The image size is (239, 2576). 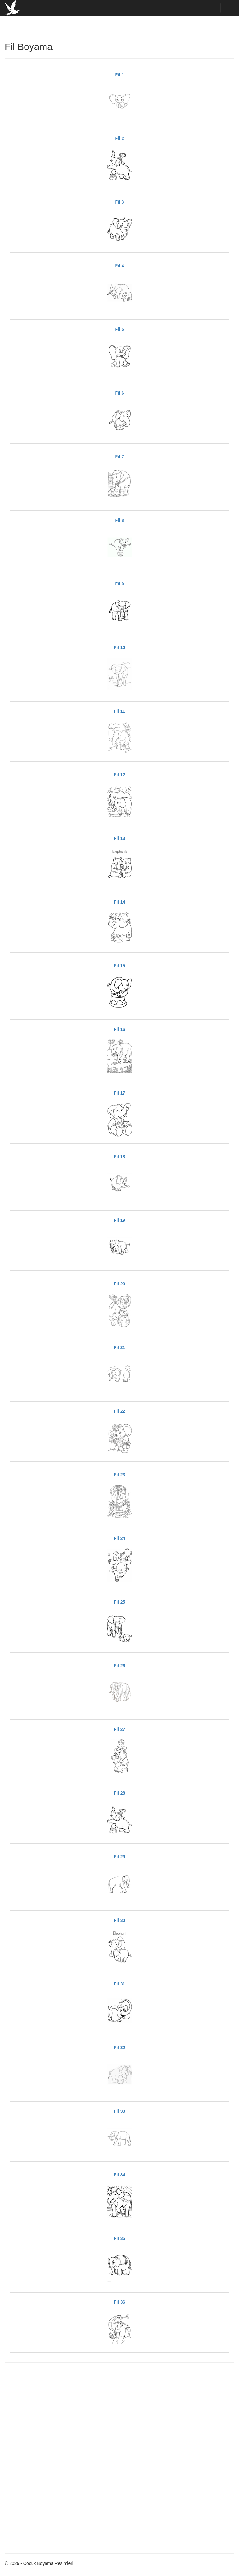 I want to click on Fil 17, so click(x=119, y=1093).